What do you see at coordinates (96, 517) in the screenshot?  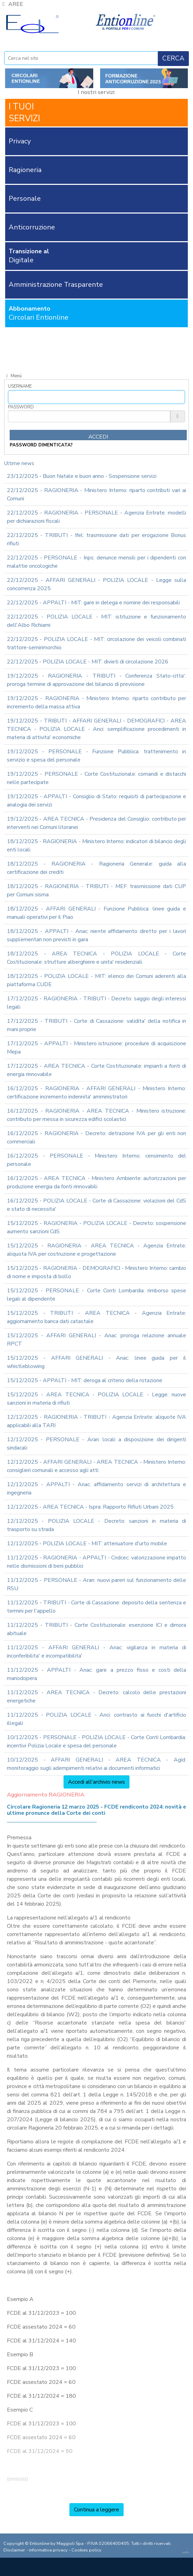 I see `22/12/2025 - RAGIONERIA - PERSONALE - Agenzia Entrate: modelli per dichiarazioni fiscali` at bounding box center [96, 517].